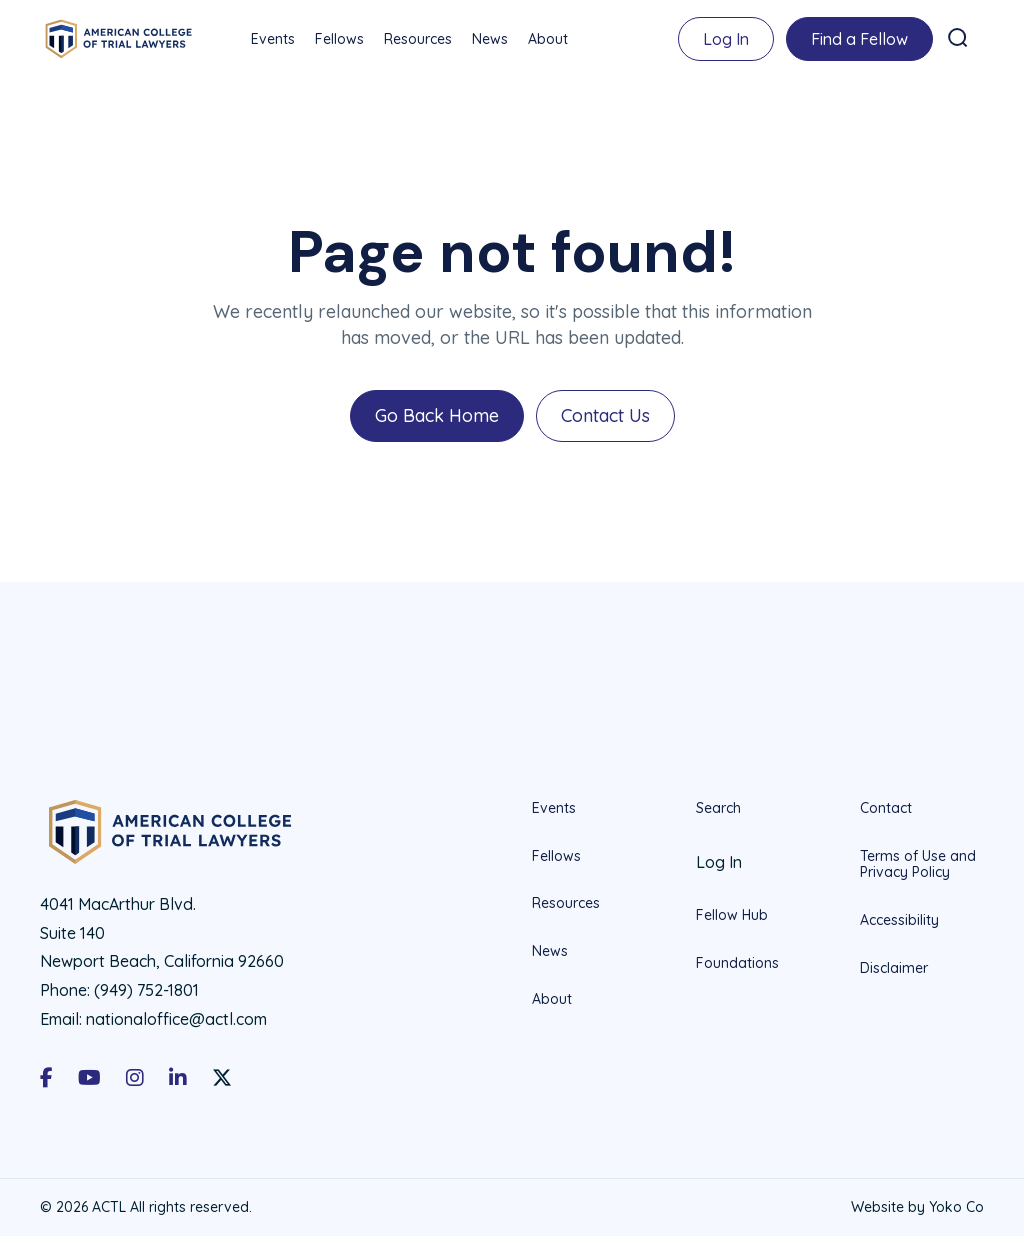  Describe the element at coordinates (894, 968) in the screenshot. I see `Disclaimer [menuitem]` at that location.